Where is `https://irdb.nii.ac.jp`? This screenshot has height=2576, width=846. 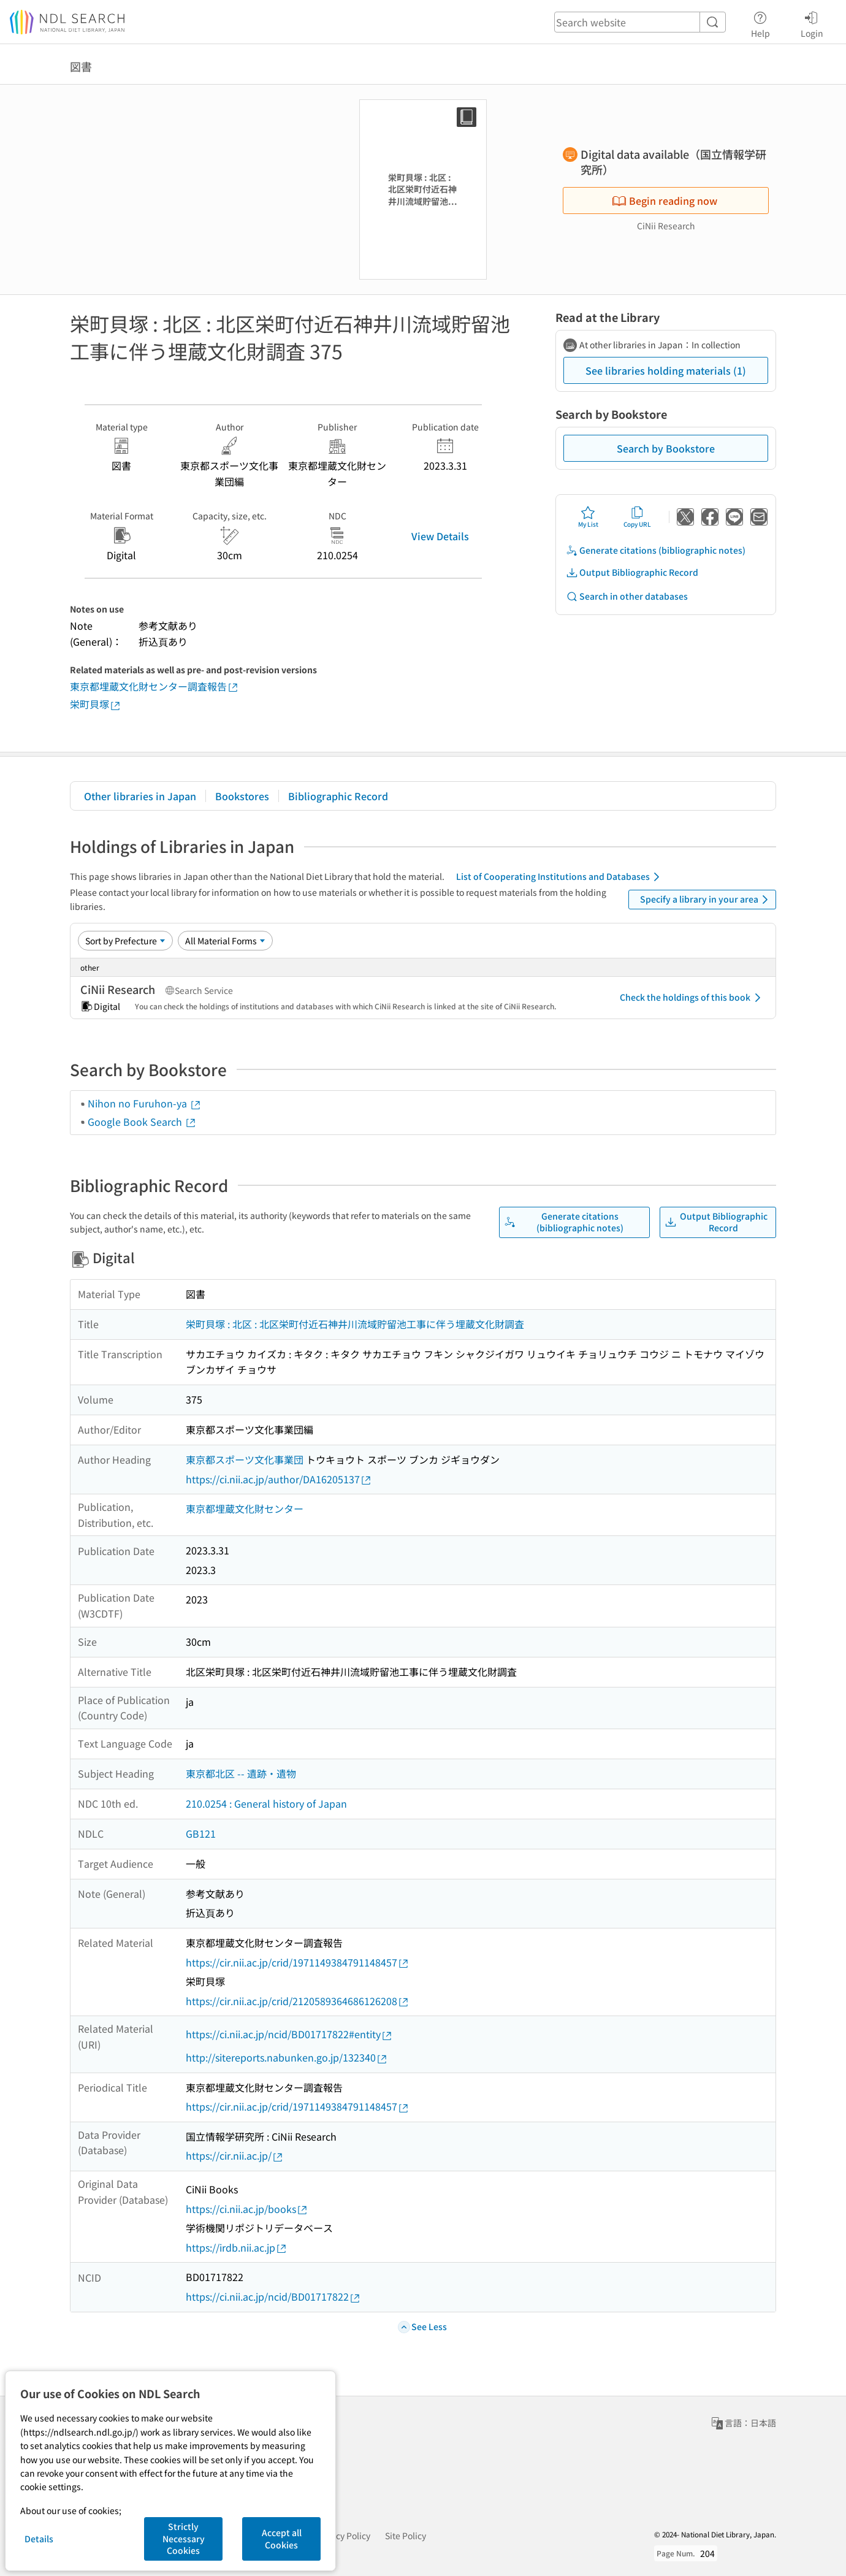
https://irdb.nii.ac.jp is located at coordinates (237, 2247).